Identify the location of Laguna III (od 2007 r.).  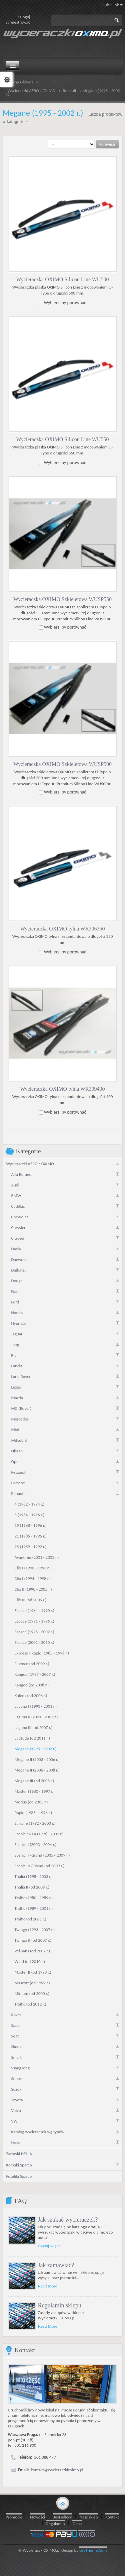
(34, 1727).